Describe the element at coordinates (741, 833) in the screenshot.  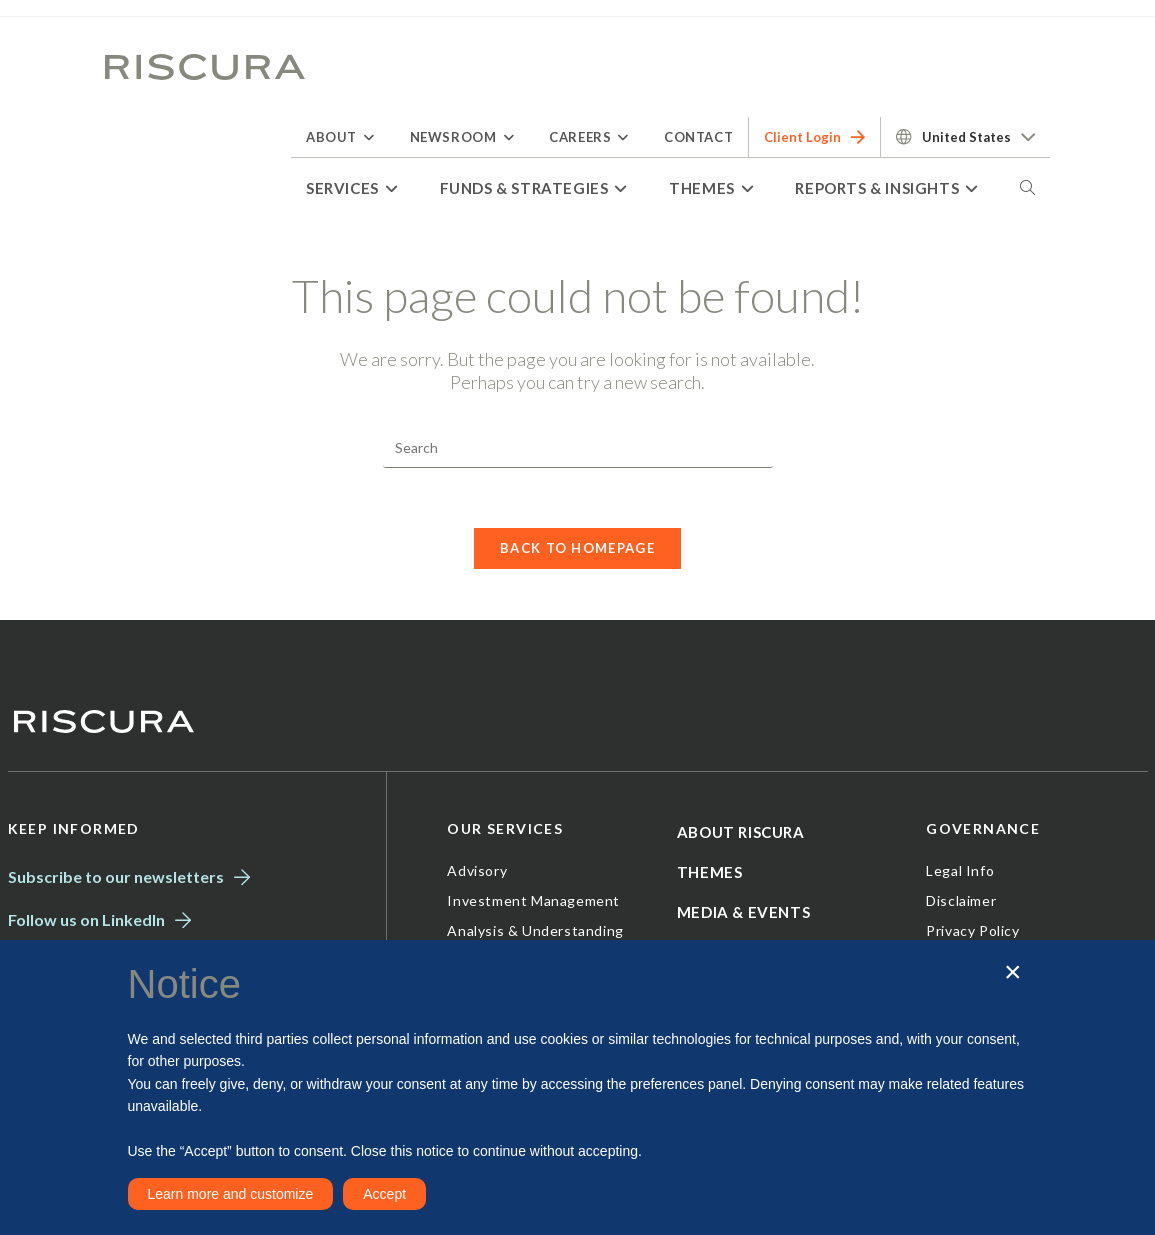
I see `About Riscura` at that location.